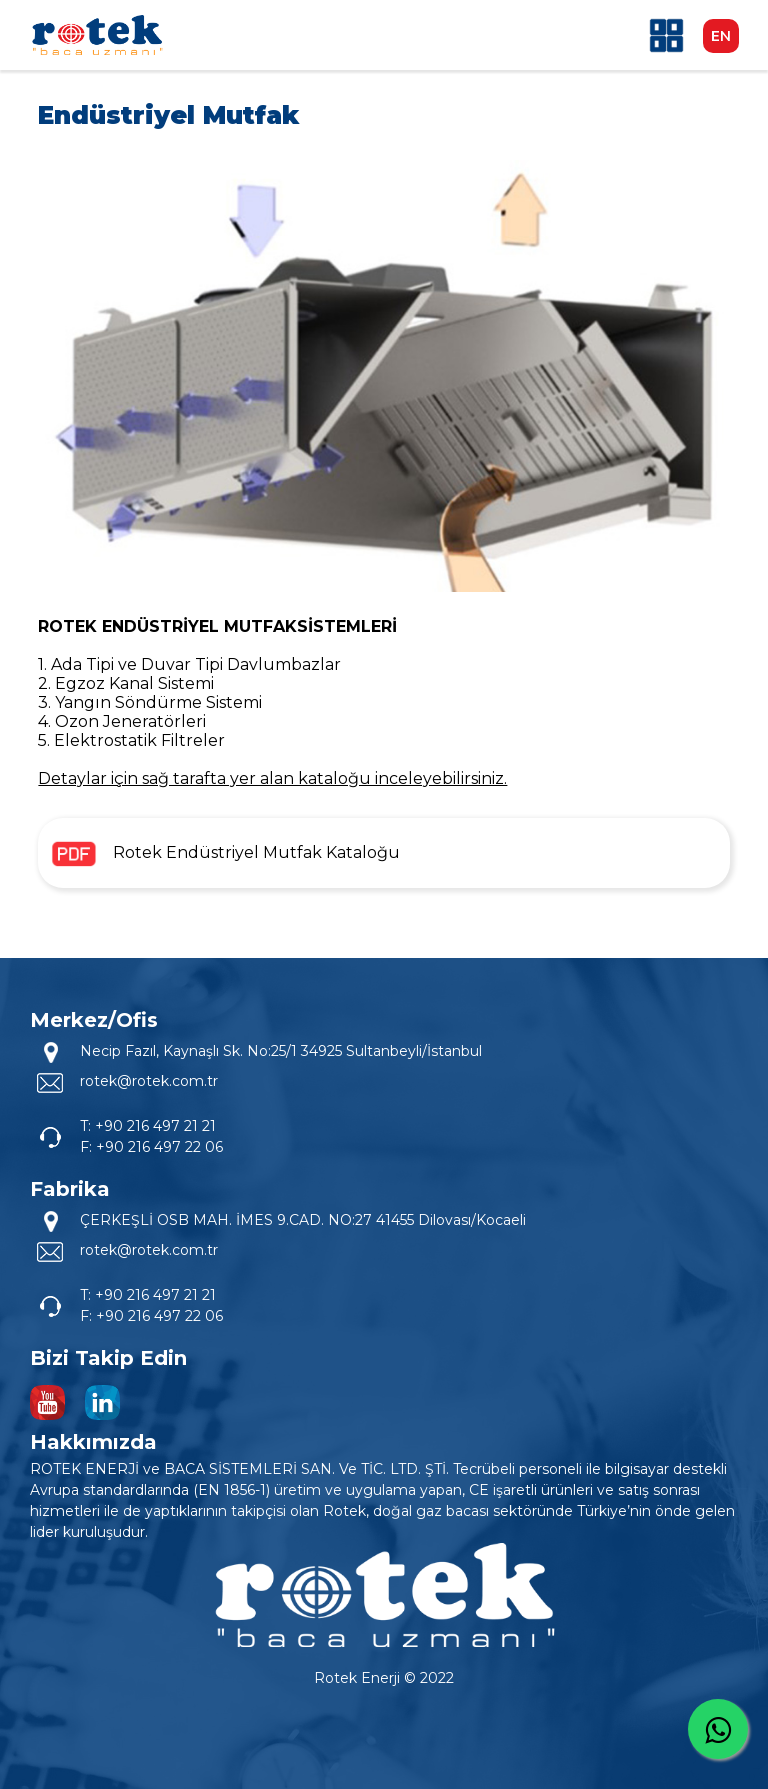 Image resolution: width=768 pixels, height=1789 pixels. I want to click on rotek@rotek.com.tr, so click(149, 1081).